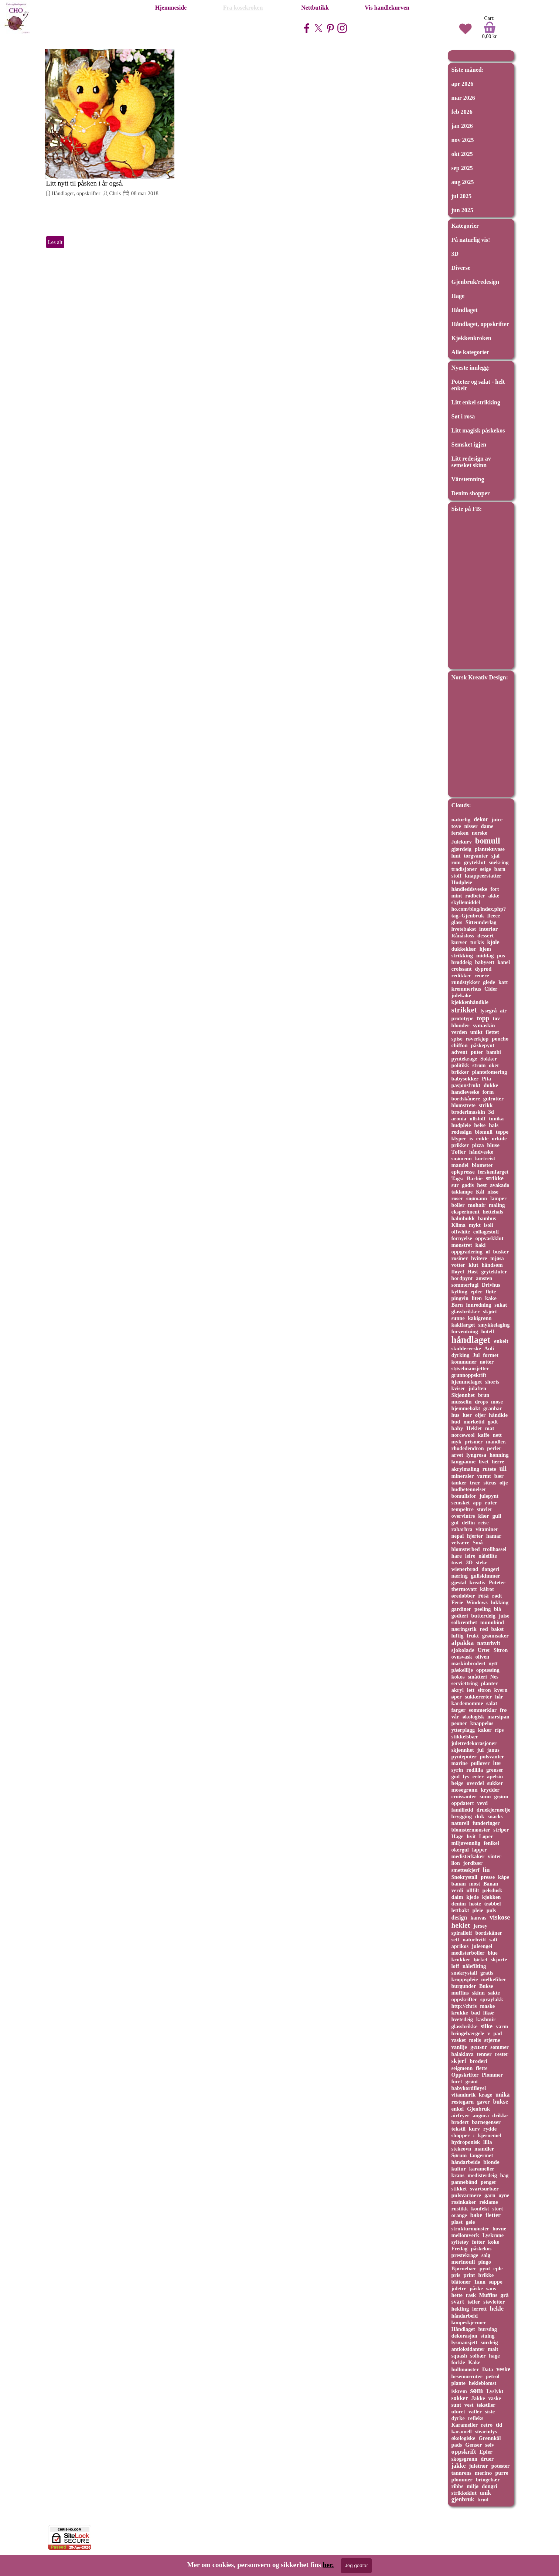 The width and height of the screenshot is (559, 2576). Describe the element at coordinates (497, 1402) in the screenshot. I see `mose` at that location.